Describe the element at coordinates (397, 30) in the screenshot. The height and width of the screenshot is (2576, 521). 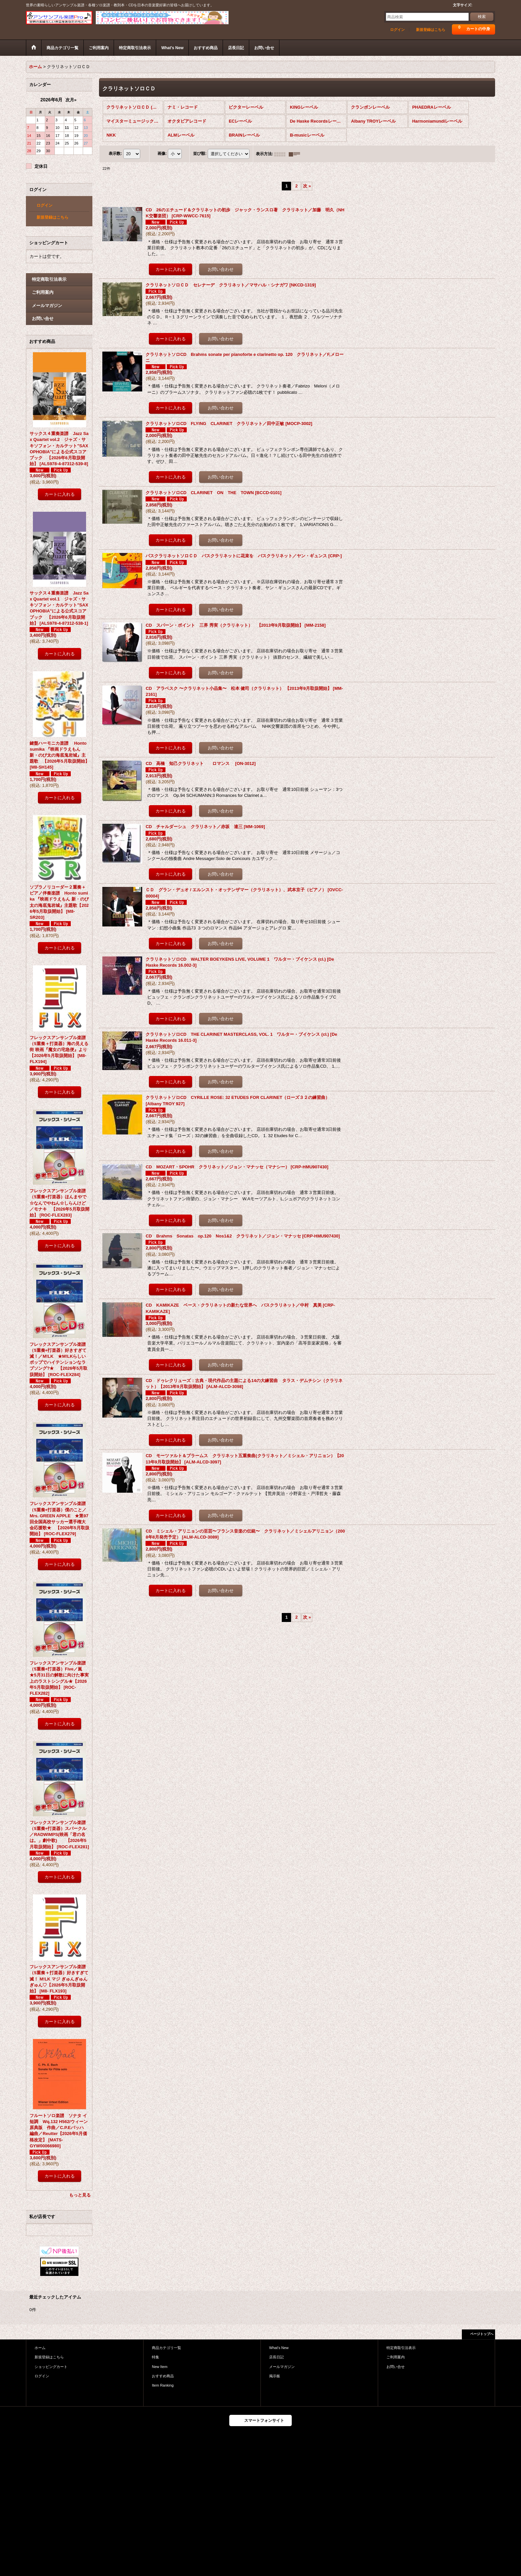
I see `ログイン` at that location.